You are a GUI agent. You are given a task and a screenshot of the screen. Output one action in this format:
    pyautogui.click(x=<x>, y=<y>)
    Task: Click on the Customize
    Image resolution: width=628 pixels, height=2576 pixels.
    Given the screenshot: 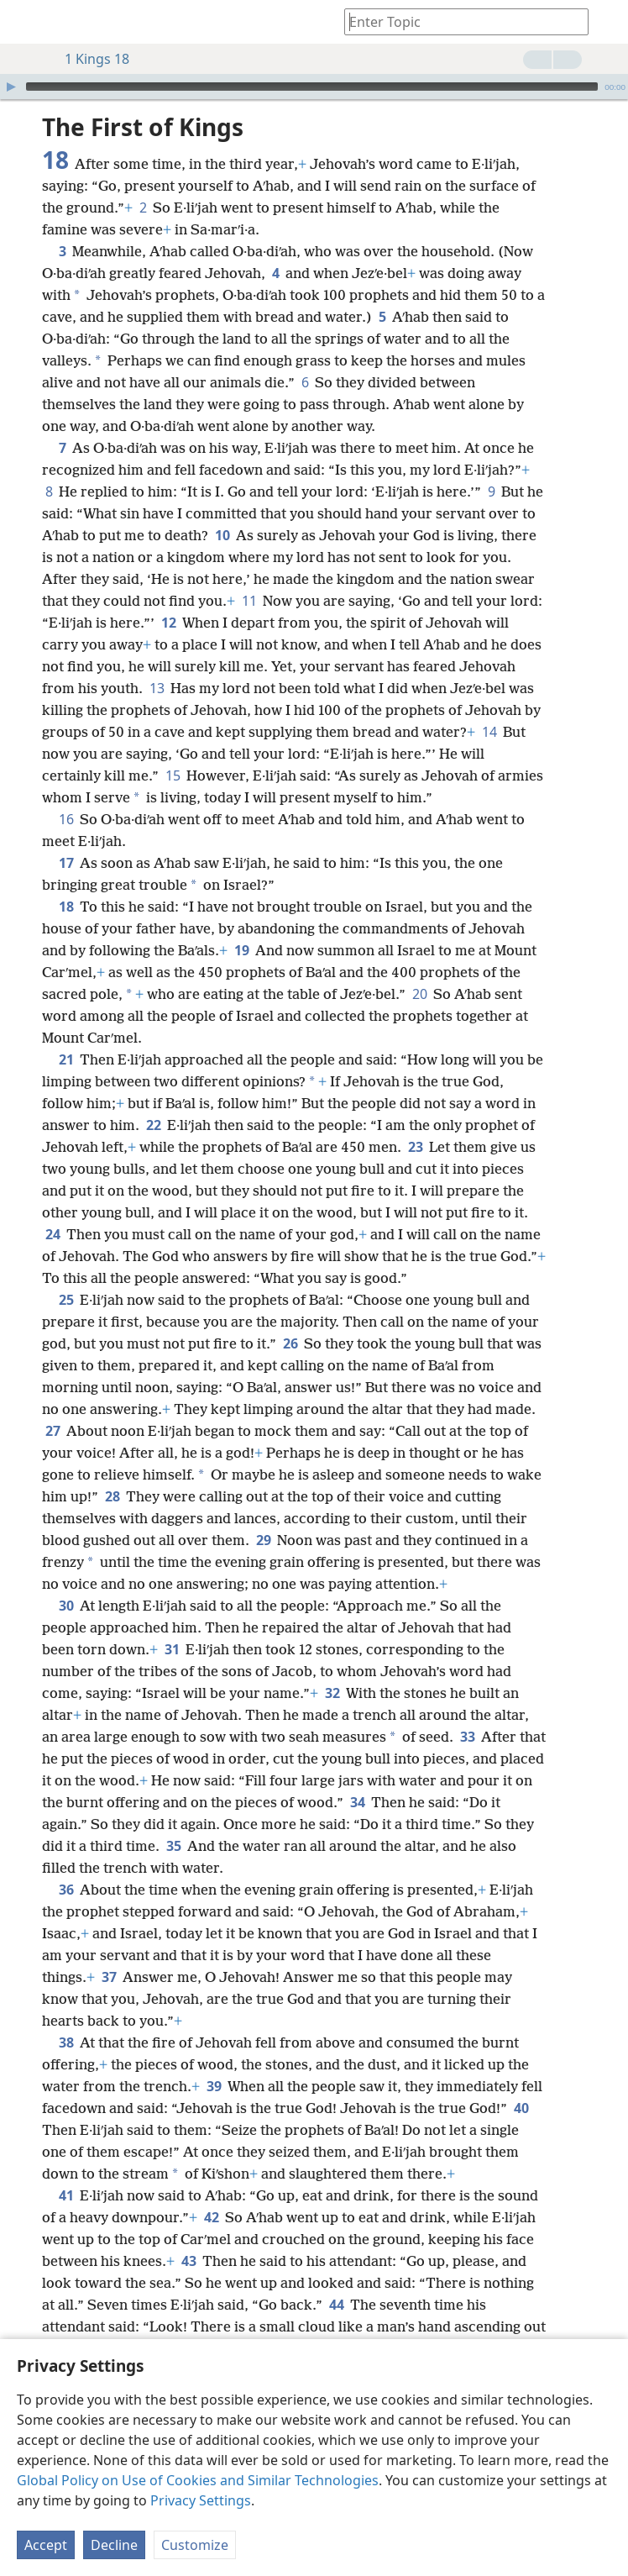 What is the action you would take?
    pyautogui.click(x=194, y=2545)
    